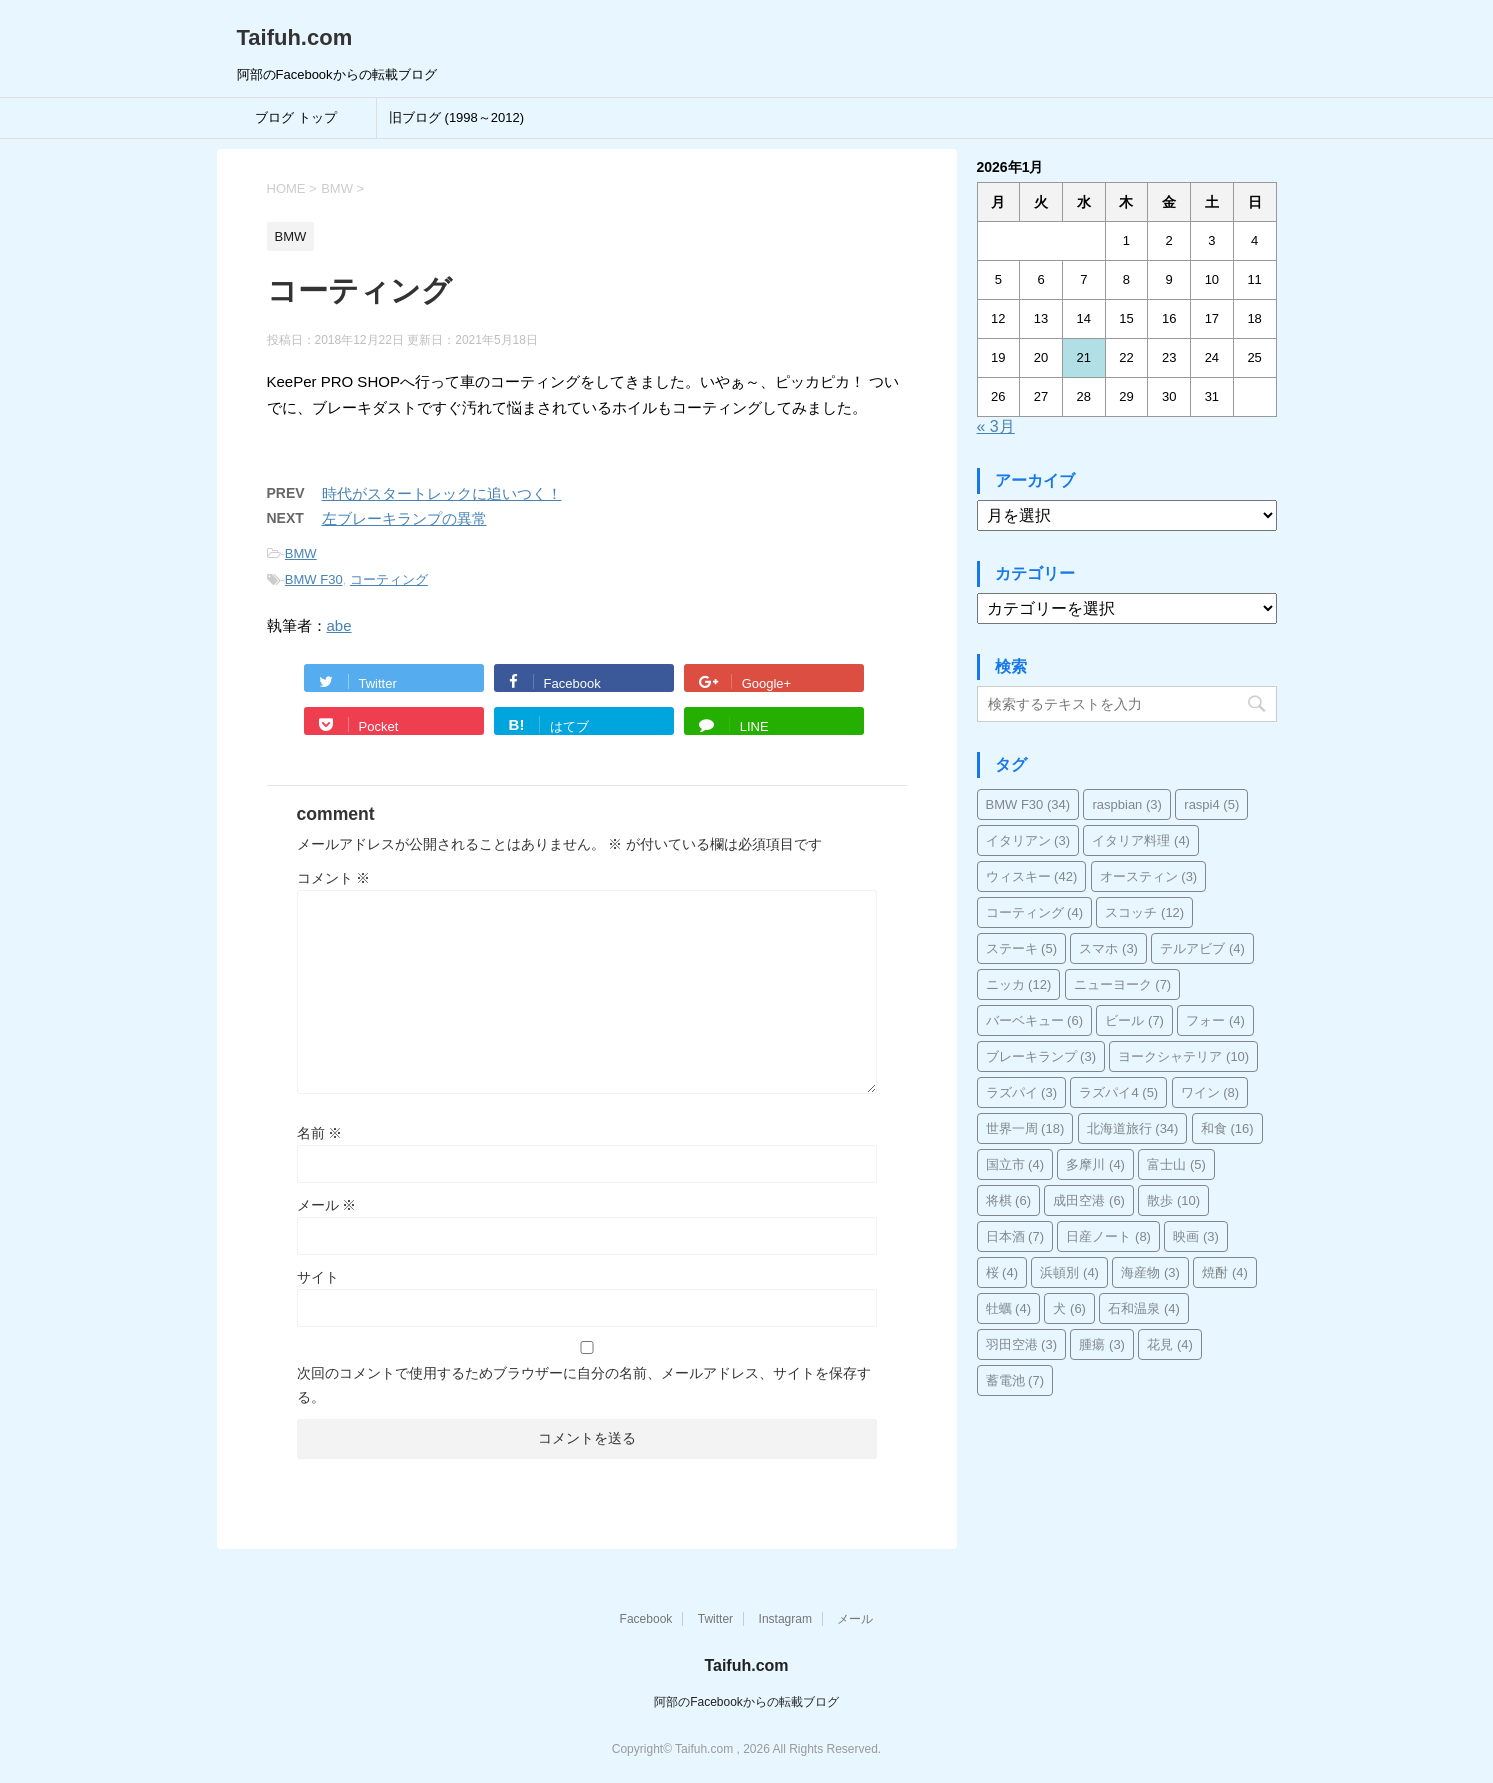 The image size is (1493, 1783). What do you see at coordinates (1095, 1164) in the screenshot?
I see `多摩川 [多摩川 (4個の項目)]` at bounding box center [1095, 1164].